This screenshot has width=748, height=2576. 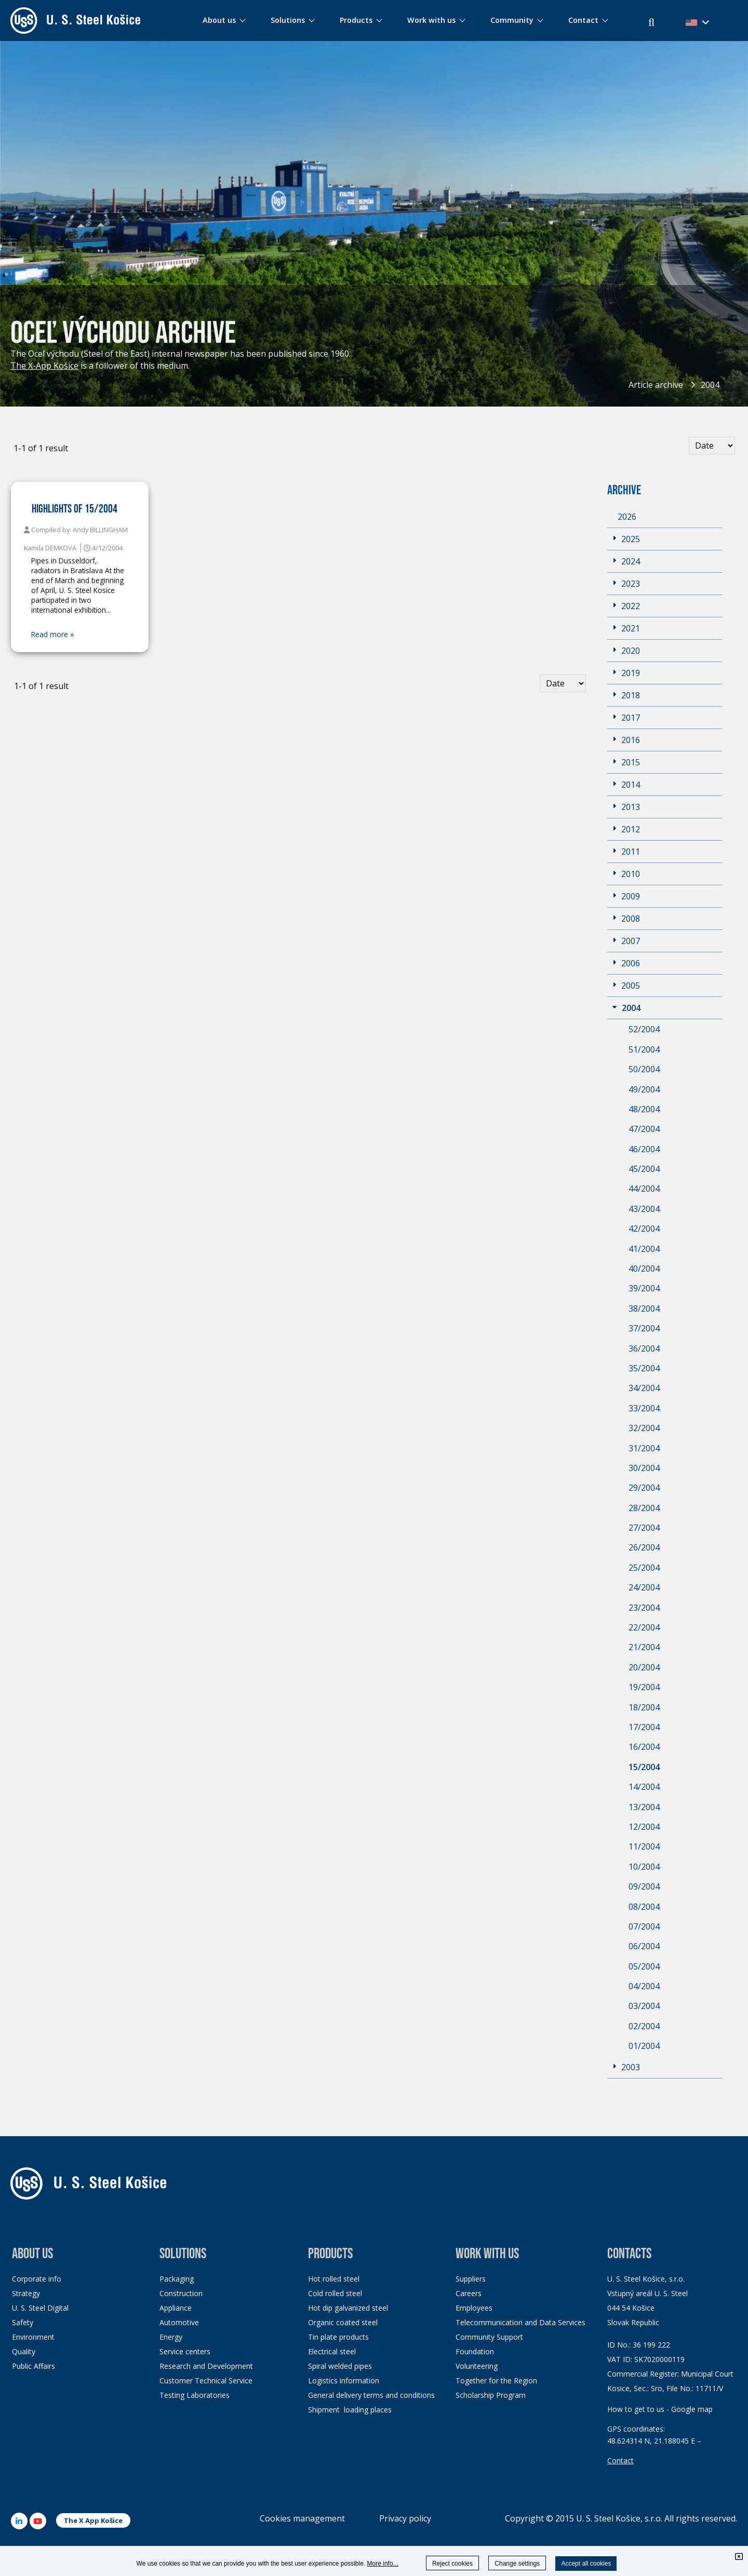 What do you see at coordinates (469, 2293) in the screenshot?
I see `Careers` at bounding box center [469, 2293].